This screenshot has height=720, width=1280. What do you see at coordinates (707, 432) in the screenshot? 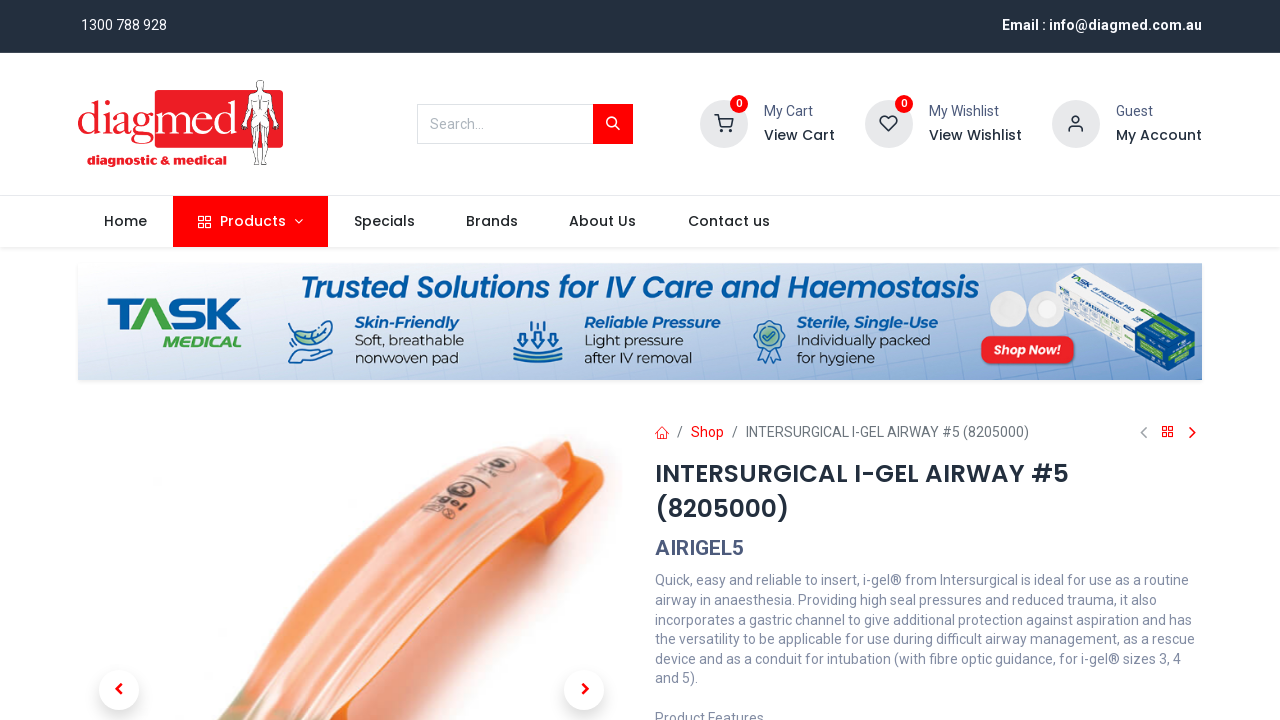
I see `Shop` at bounding box center [707, 432].